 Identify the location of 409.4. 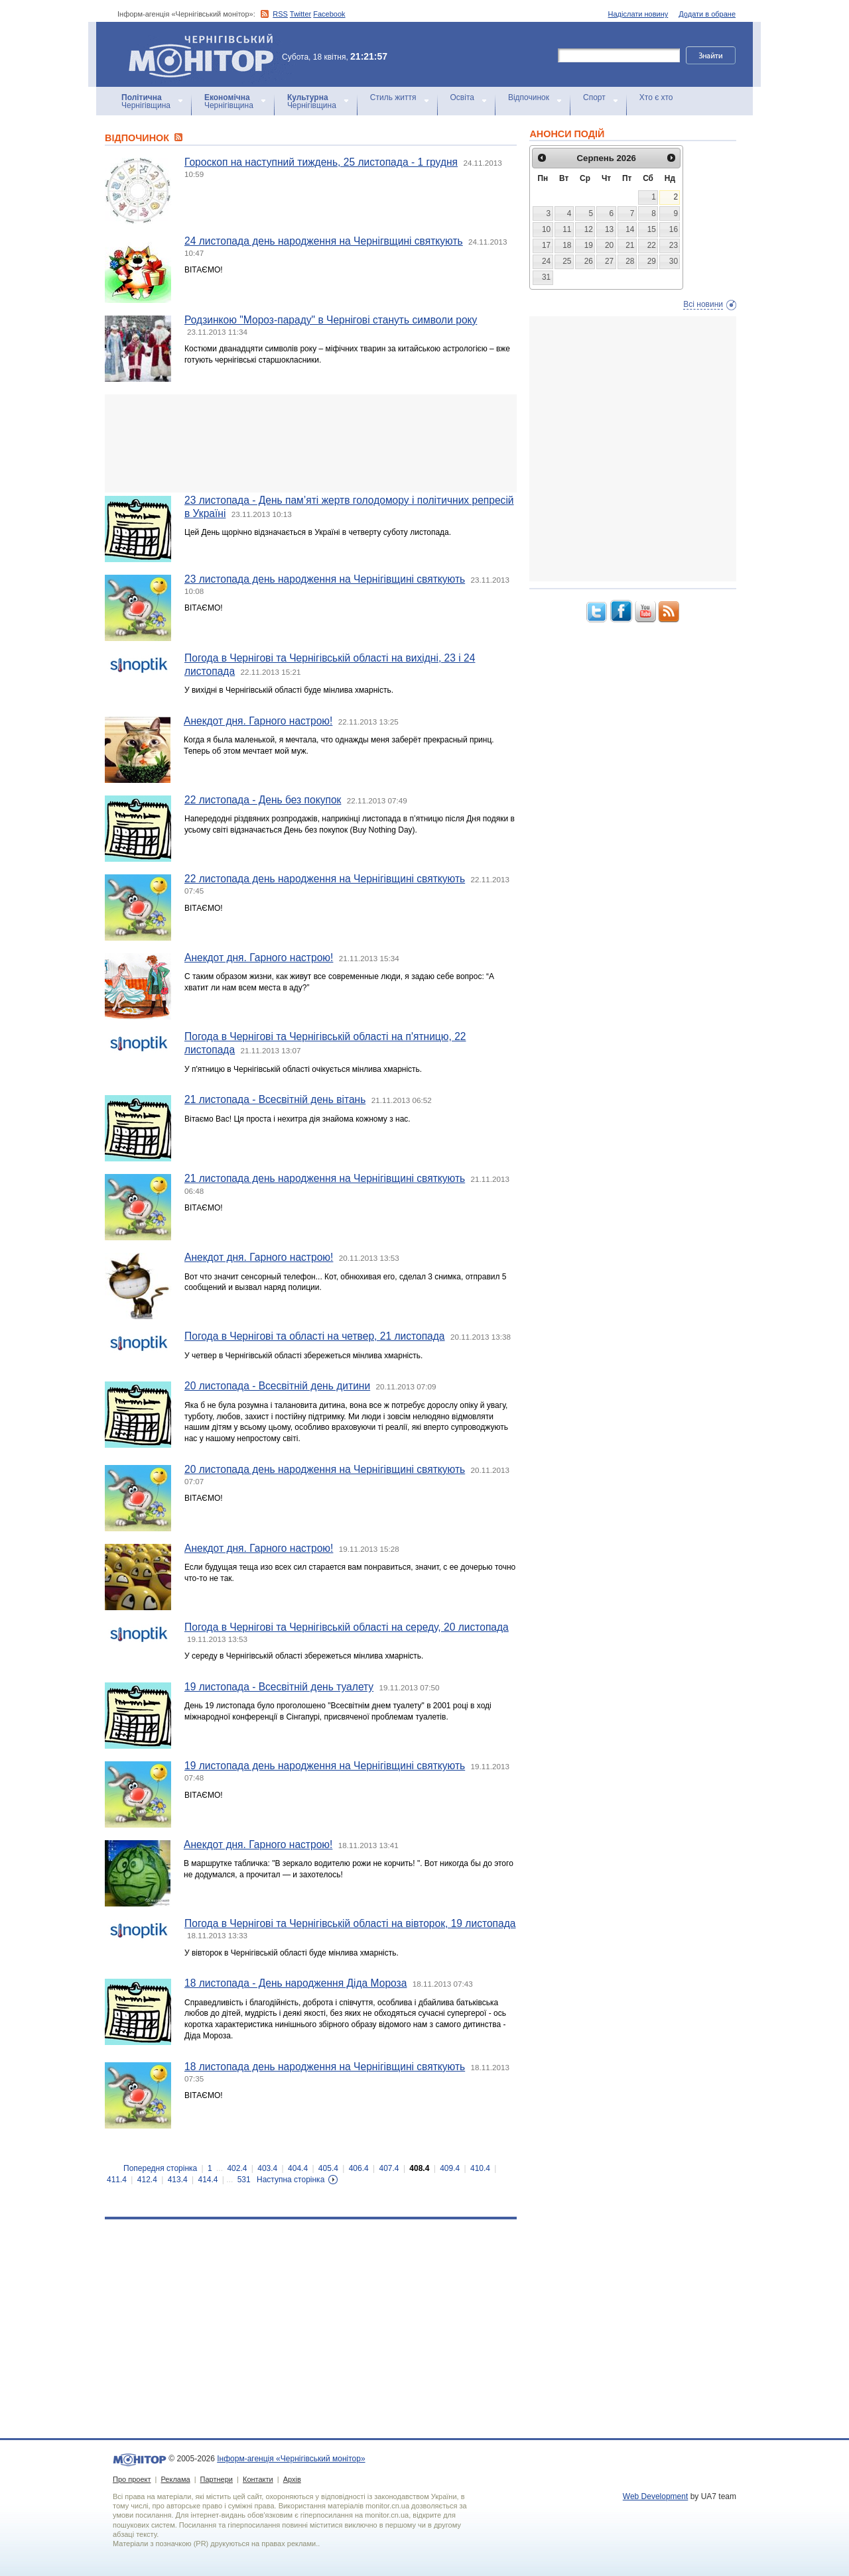
(450, 2168).